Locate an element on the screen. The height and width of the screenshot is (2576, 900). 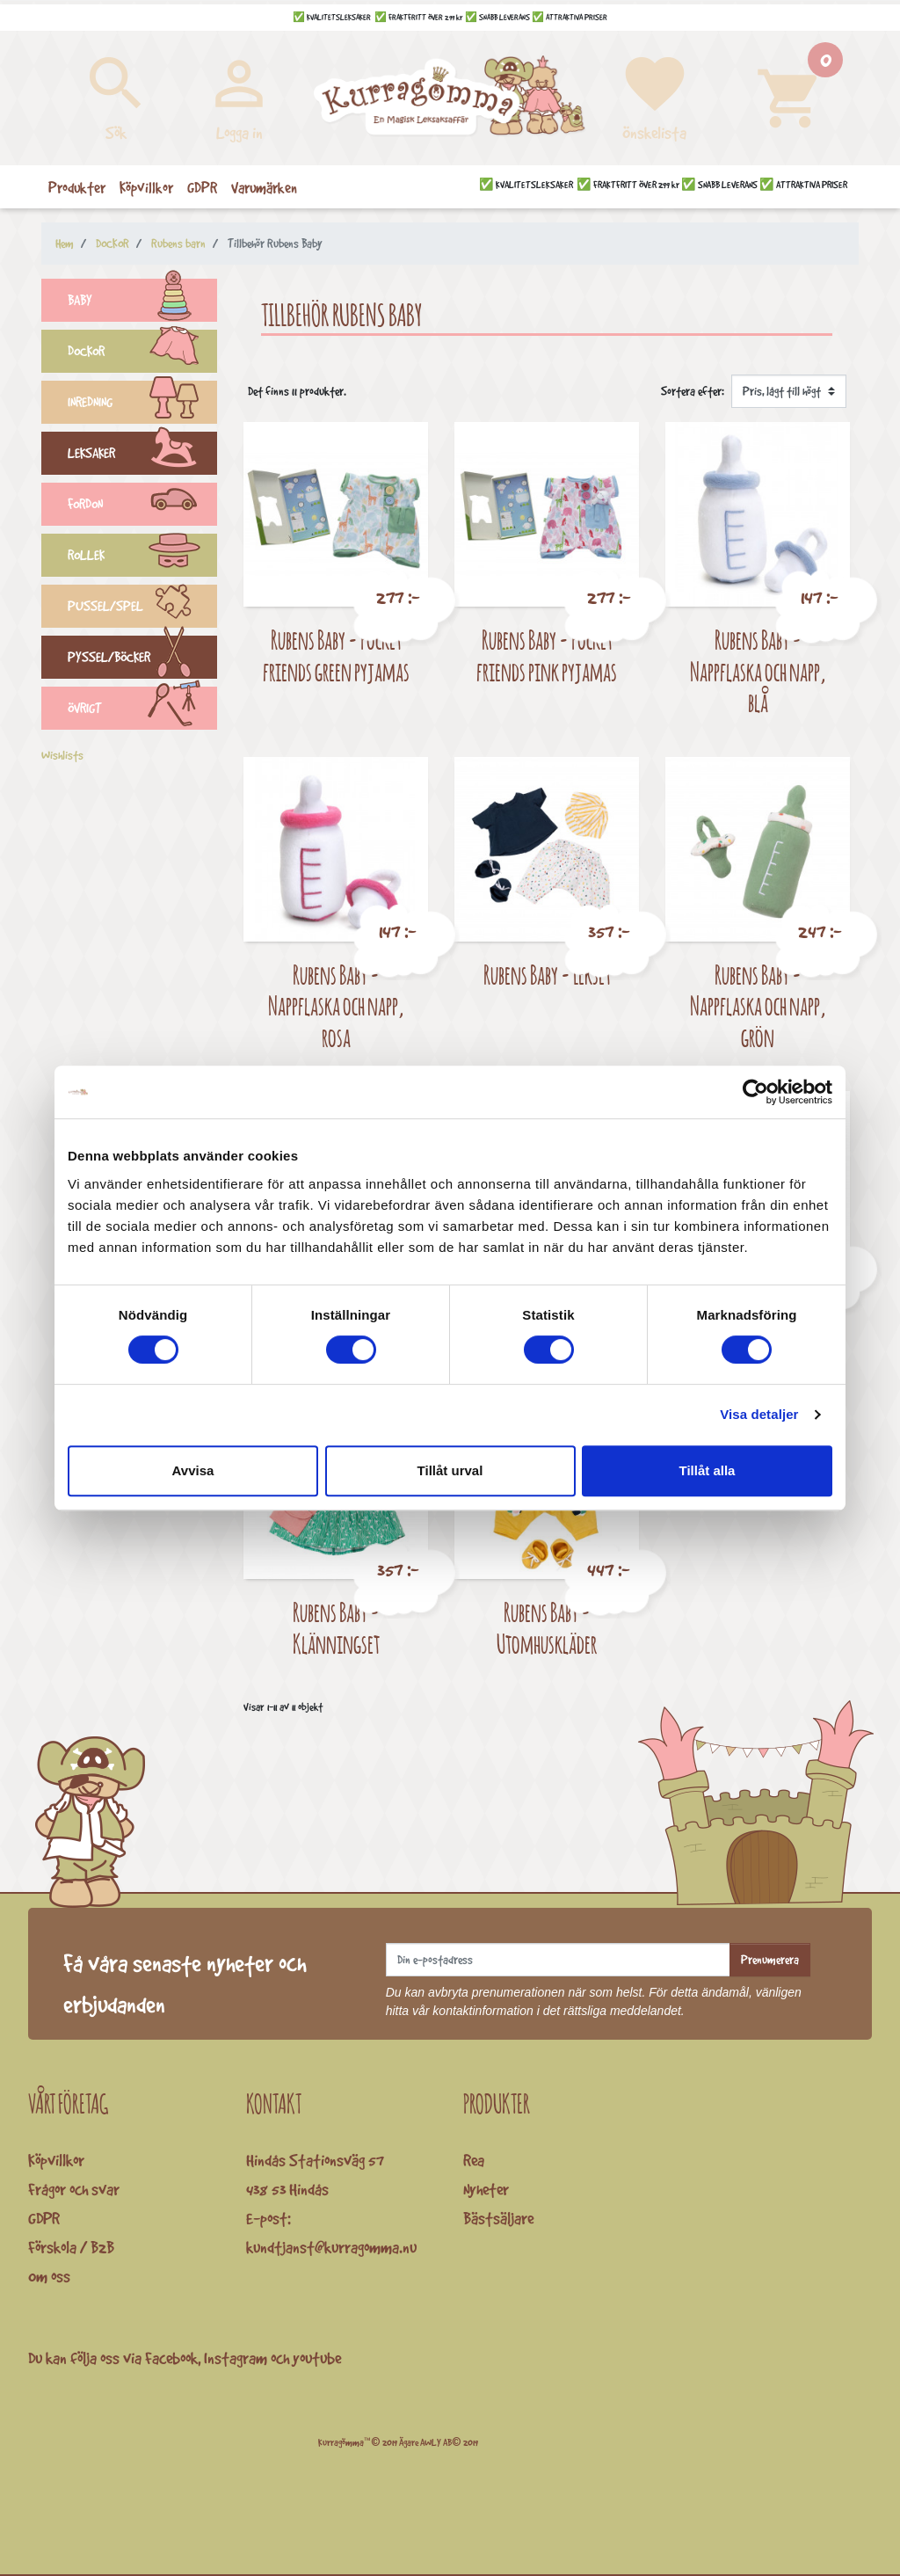
BABY is located at coordinates (142, 302).